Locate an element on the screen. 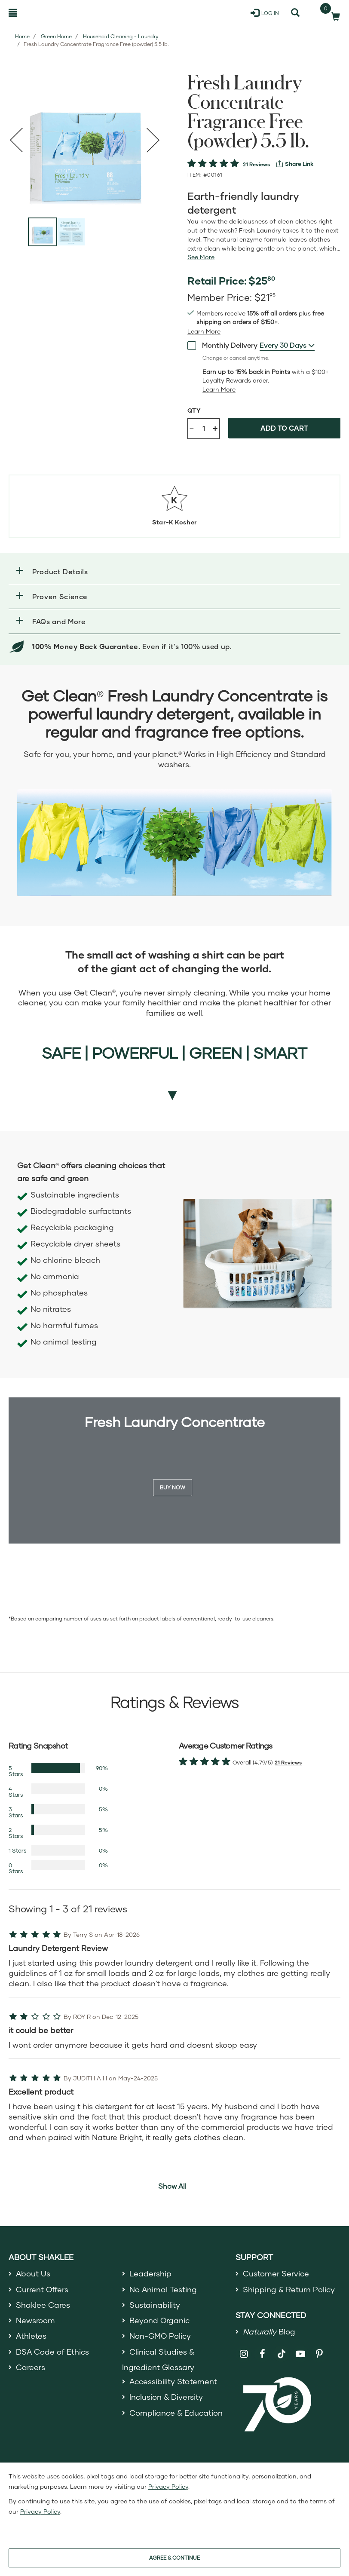  [View more services] is located at coordinates (295, 163).